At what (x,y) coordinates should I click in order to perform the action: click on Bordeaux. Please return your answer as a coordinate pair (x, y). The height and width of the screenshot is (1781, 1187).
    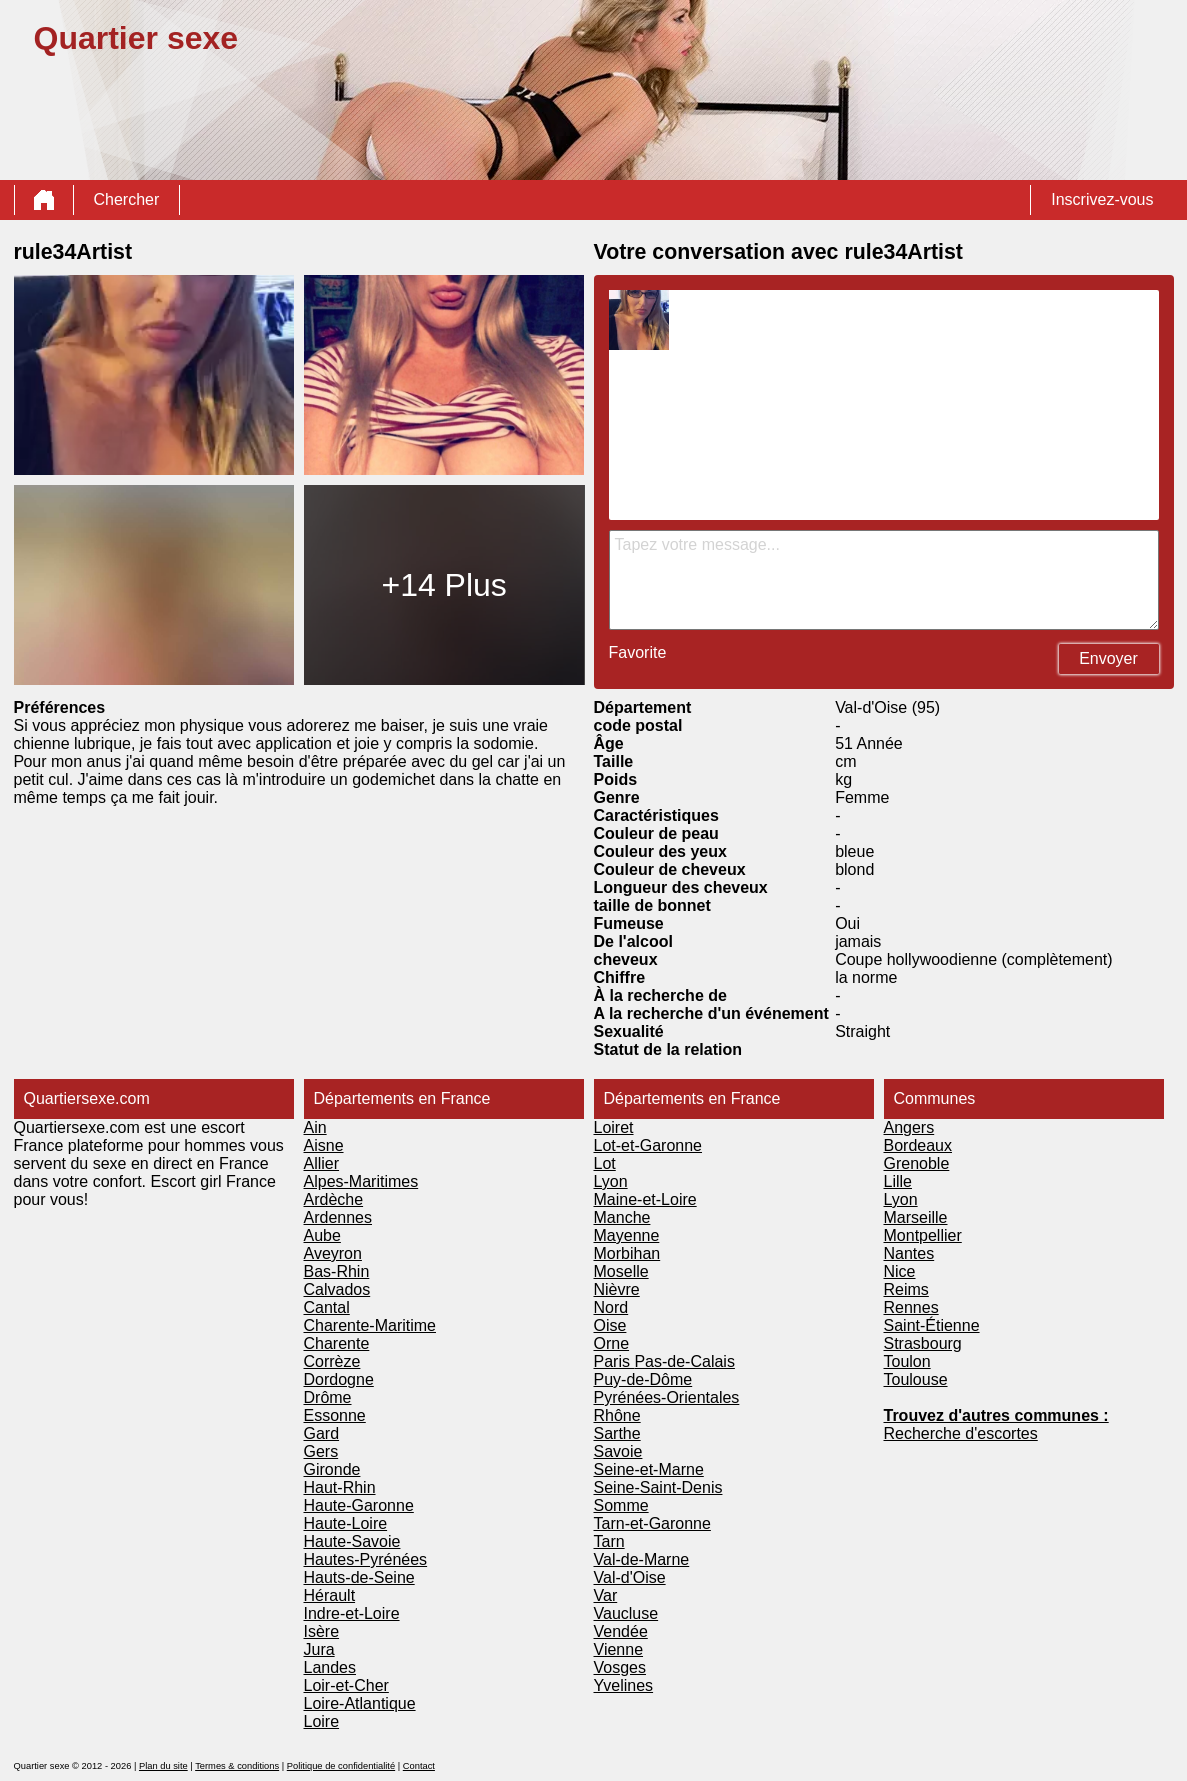
    Looking at the image, I should click on (918, 1145).